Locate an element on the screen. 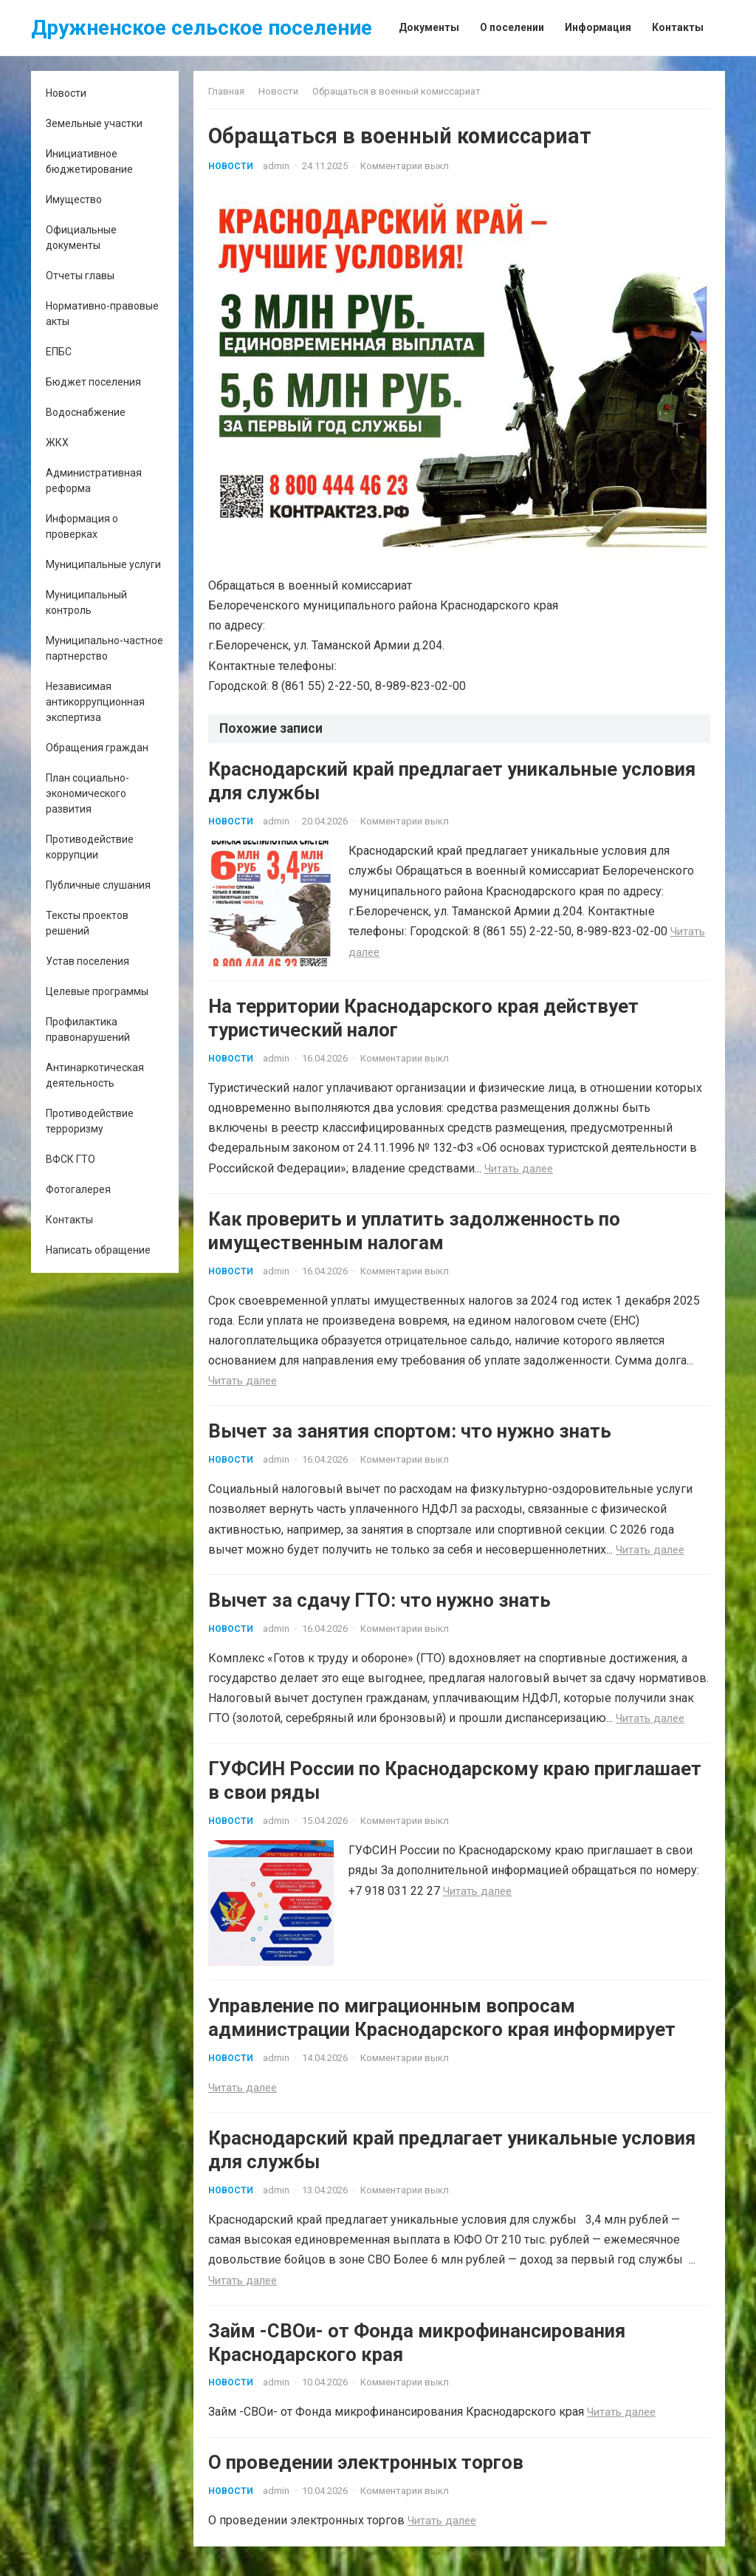 The height and width of the screenshot is (2576, 756). Главная is located at coordinates (226, 91).